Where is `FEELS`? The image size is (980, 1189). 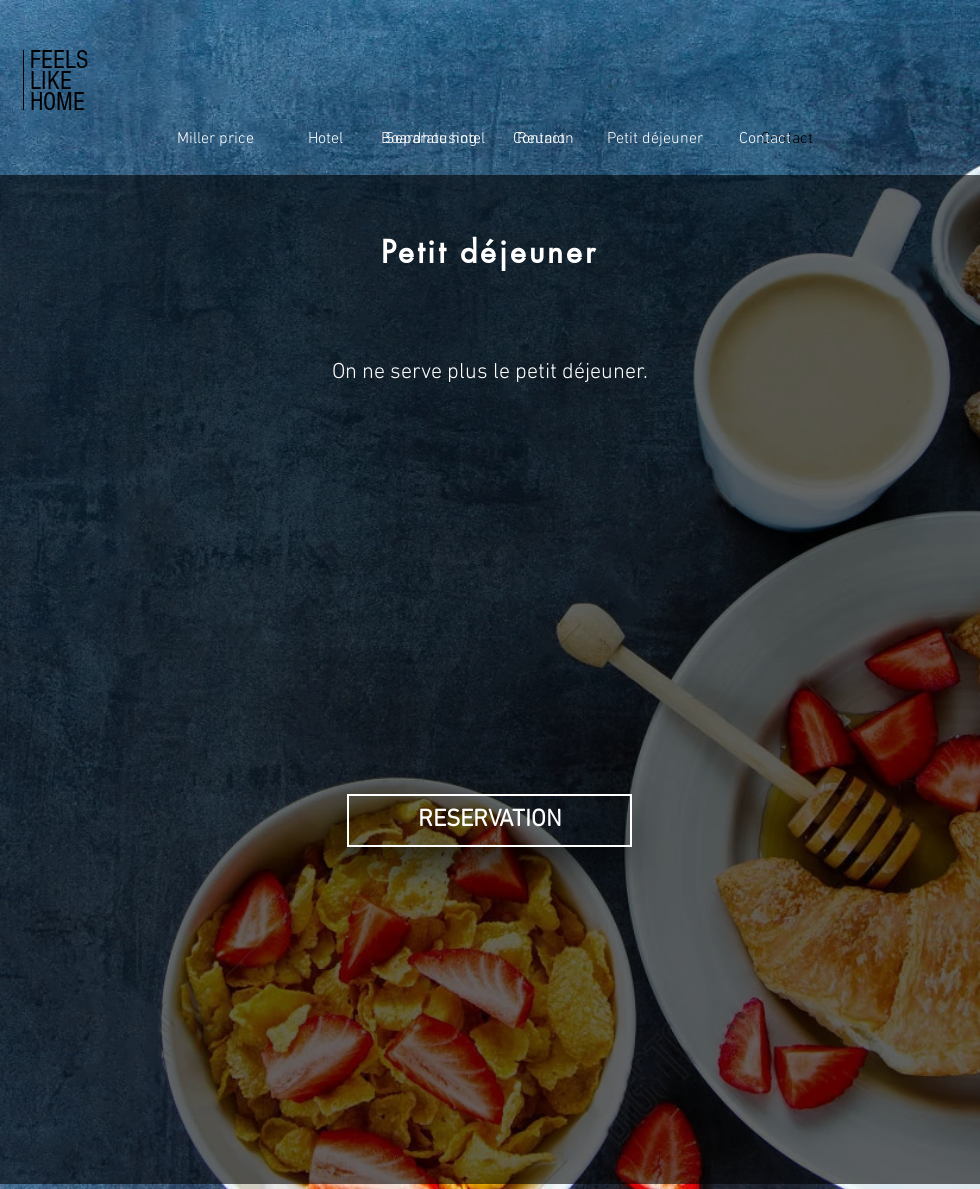
FEELS is located at coordinates (59, 60).